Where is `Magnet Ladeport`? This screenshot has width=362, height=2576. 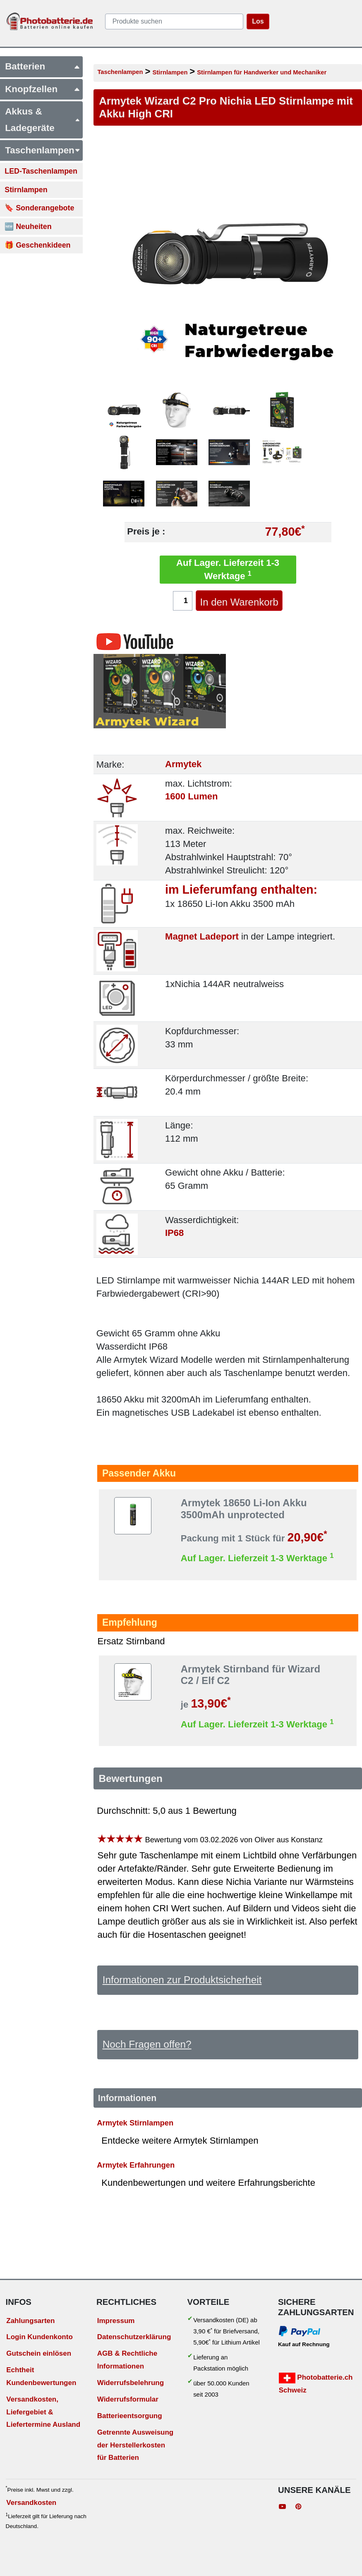
Magnet Ladeport is located at coordinates (202, 936).